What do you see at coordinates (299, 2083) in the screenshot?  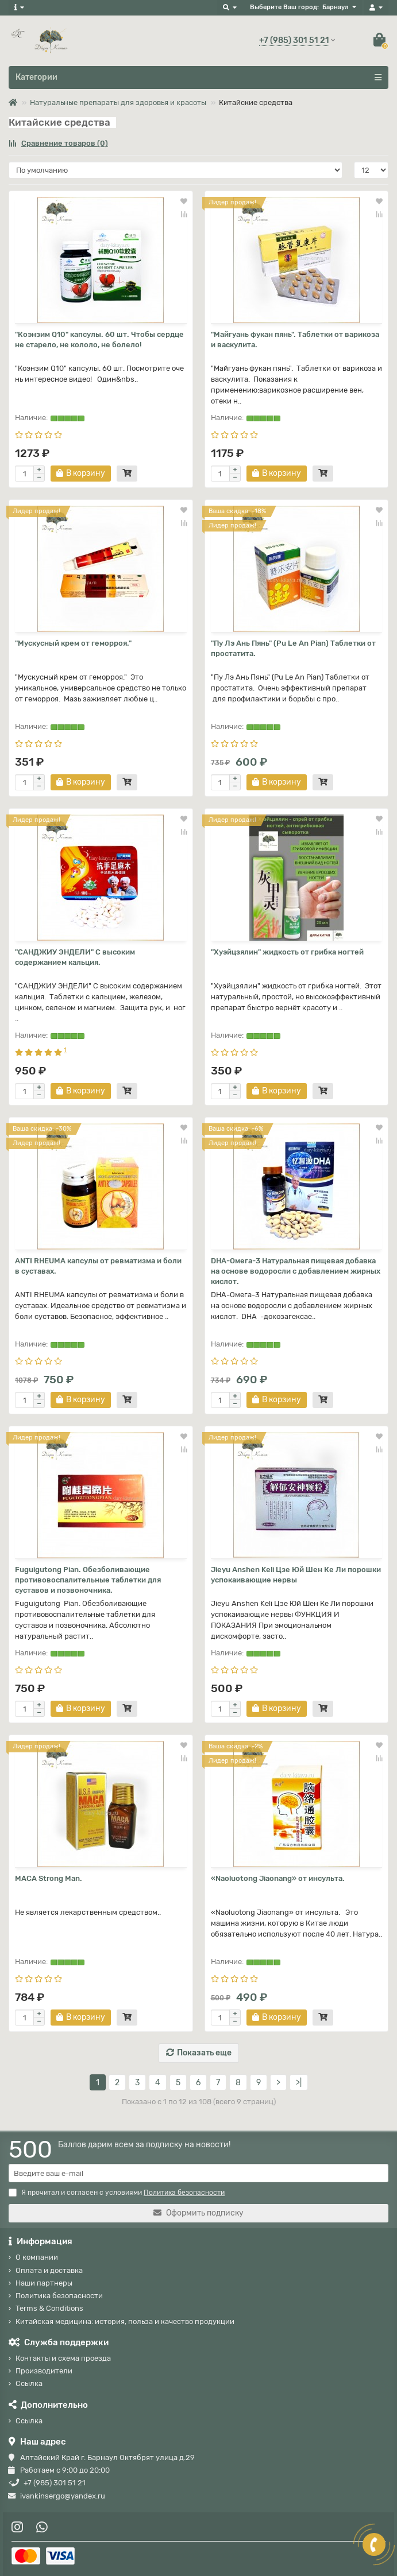 I see `>|` at bounding box center [299, 2083].